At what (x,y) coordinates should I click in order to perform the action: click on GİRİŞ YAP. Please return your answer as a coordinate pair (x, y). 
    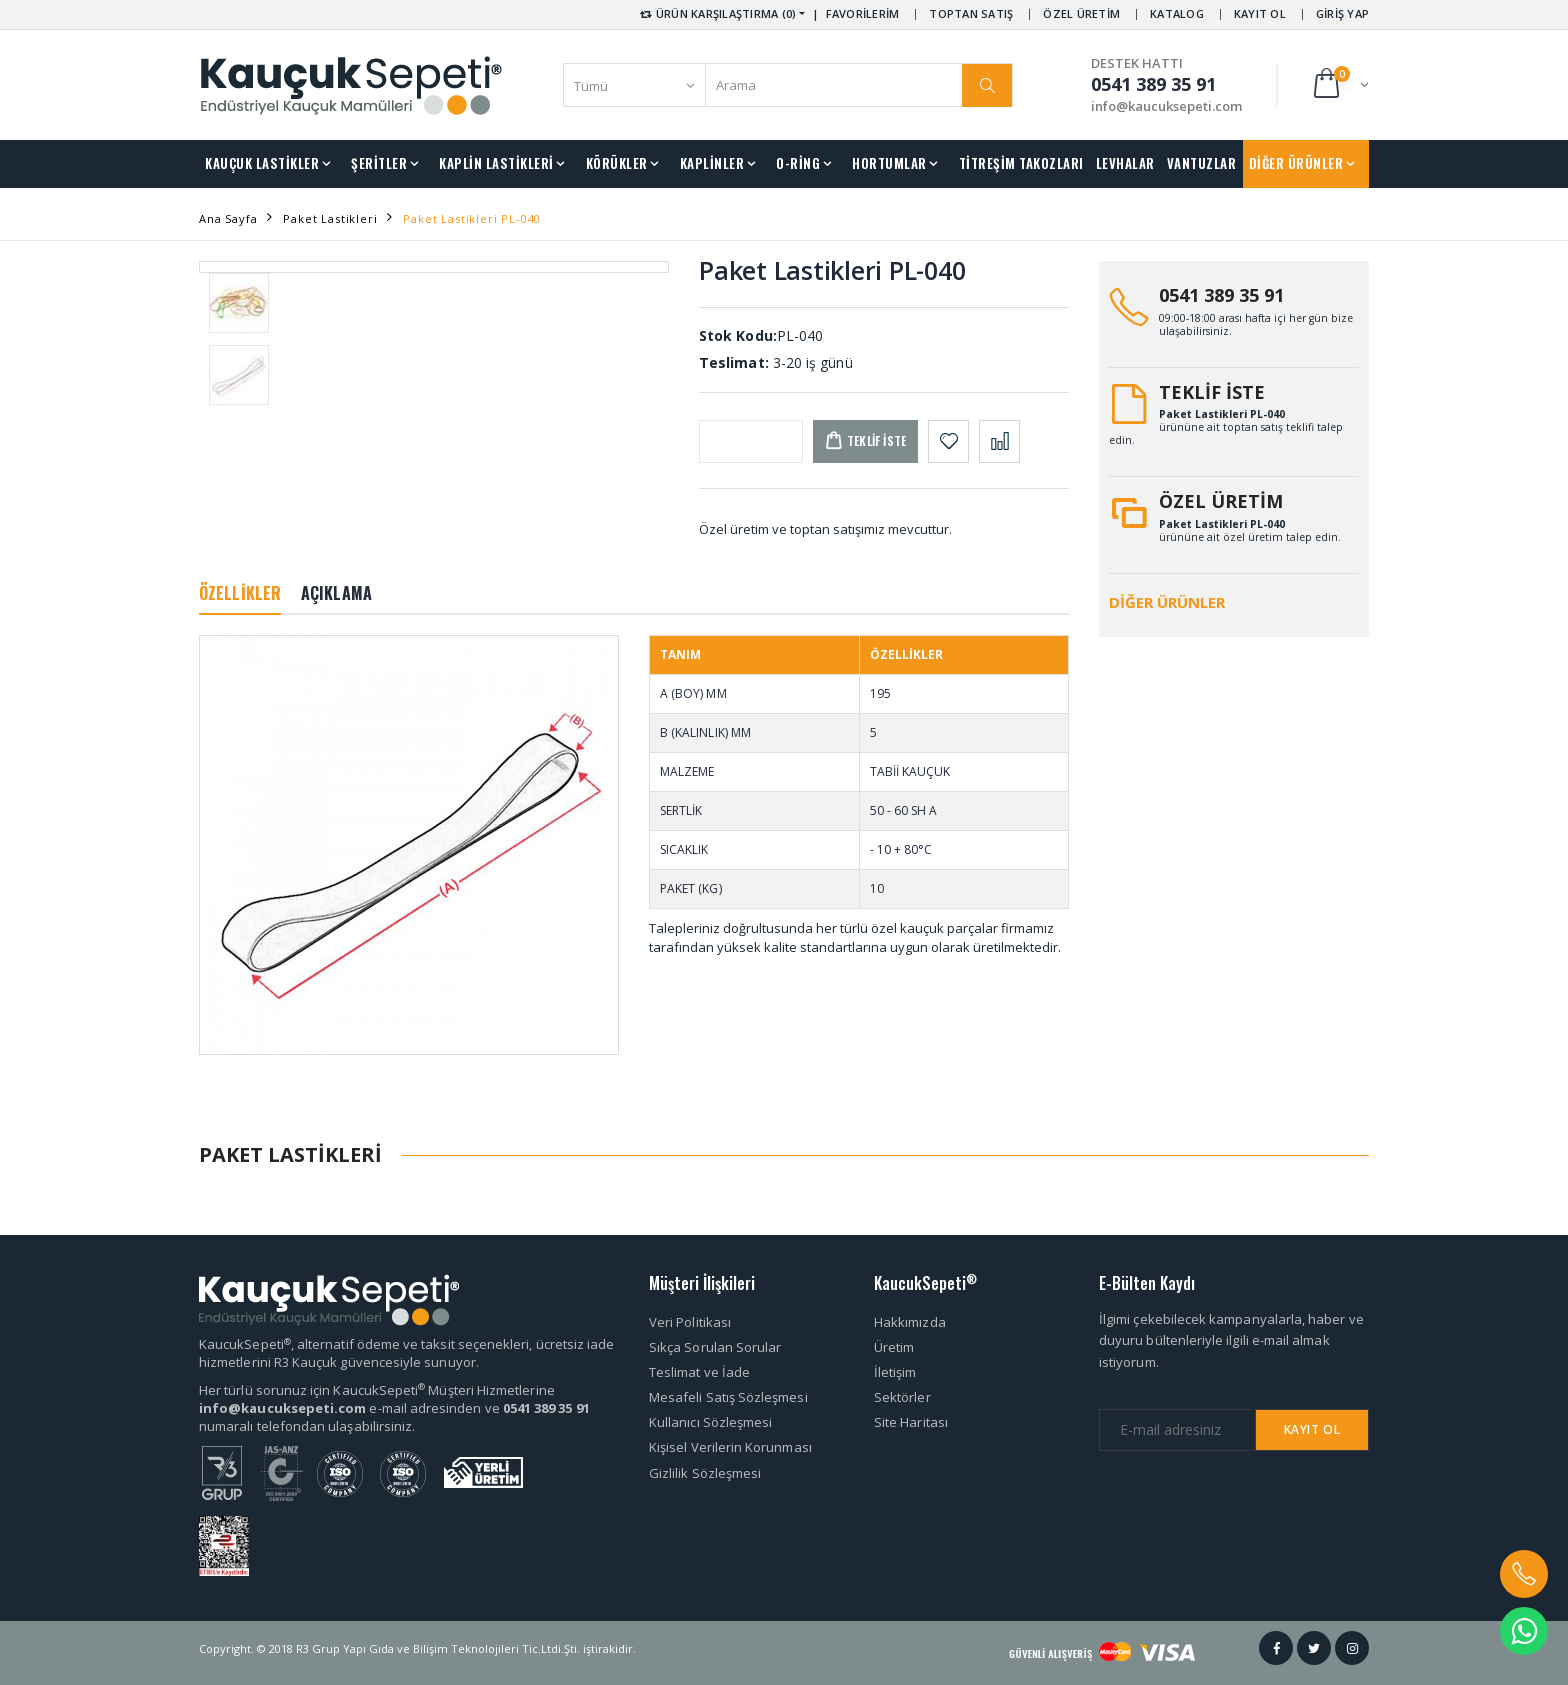
    Looking at the image, I should click on (1342, 13).